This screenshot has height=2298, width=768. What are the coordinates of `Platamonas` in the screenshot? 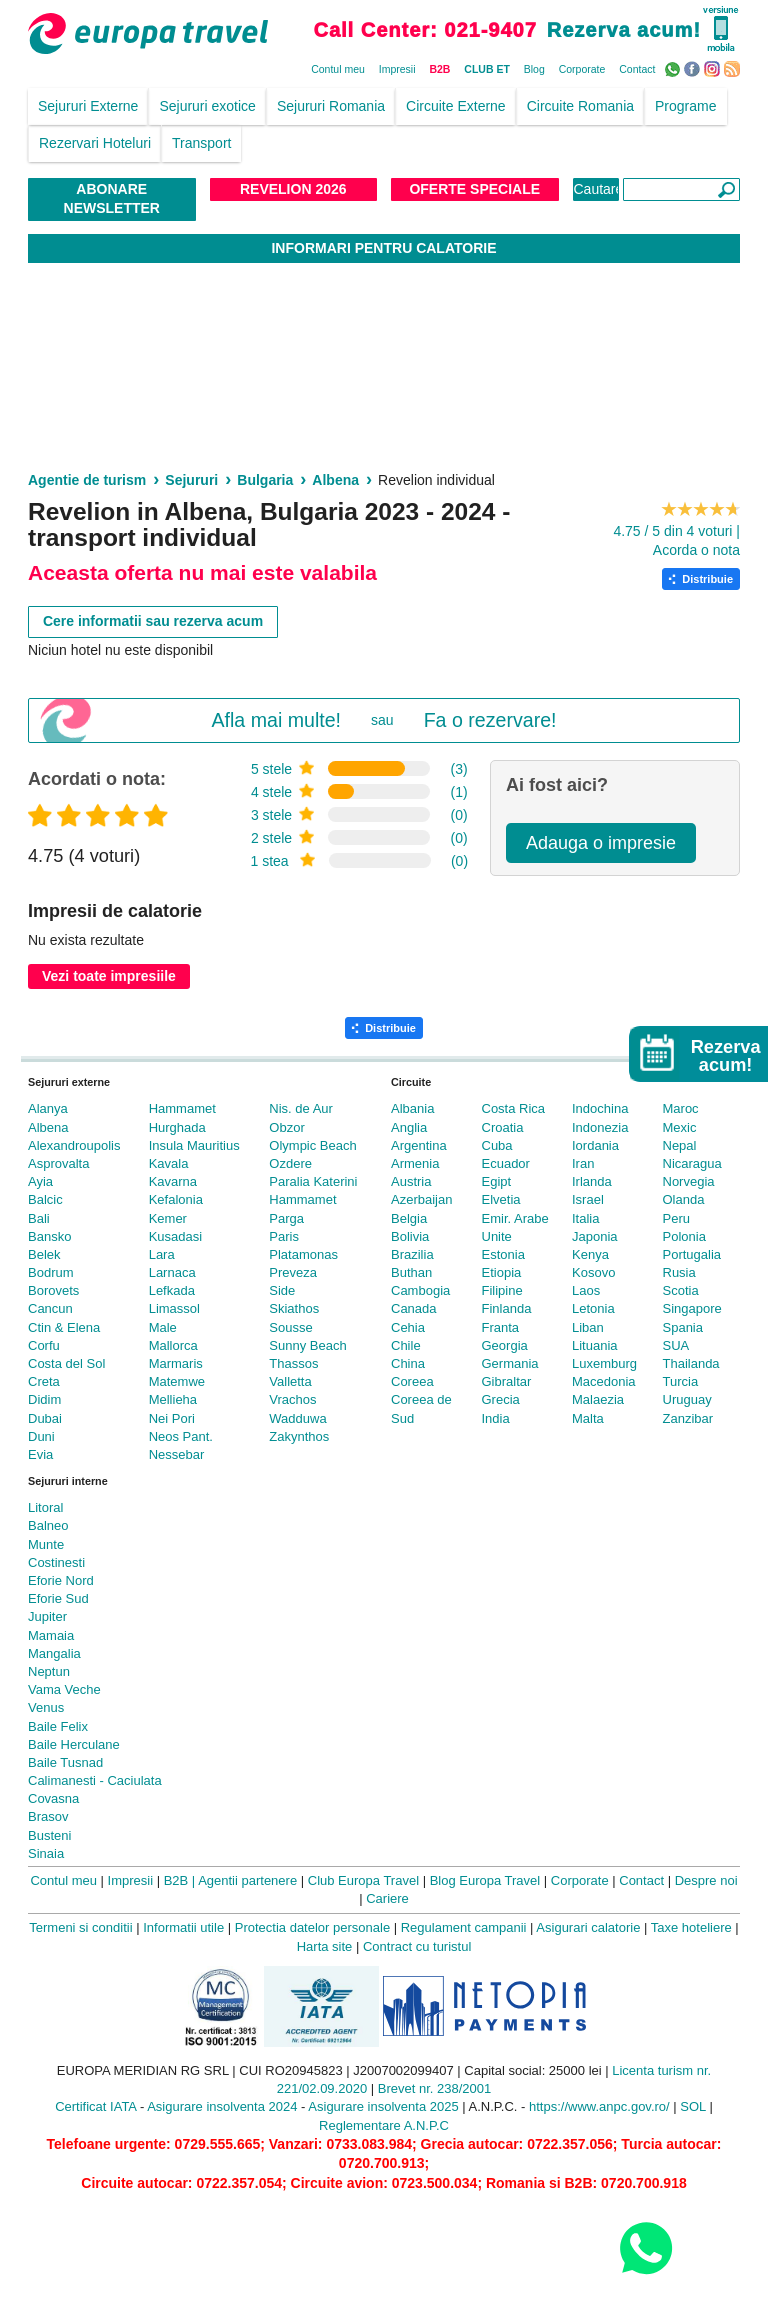 It's located at (303, 1254).